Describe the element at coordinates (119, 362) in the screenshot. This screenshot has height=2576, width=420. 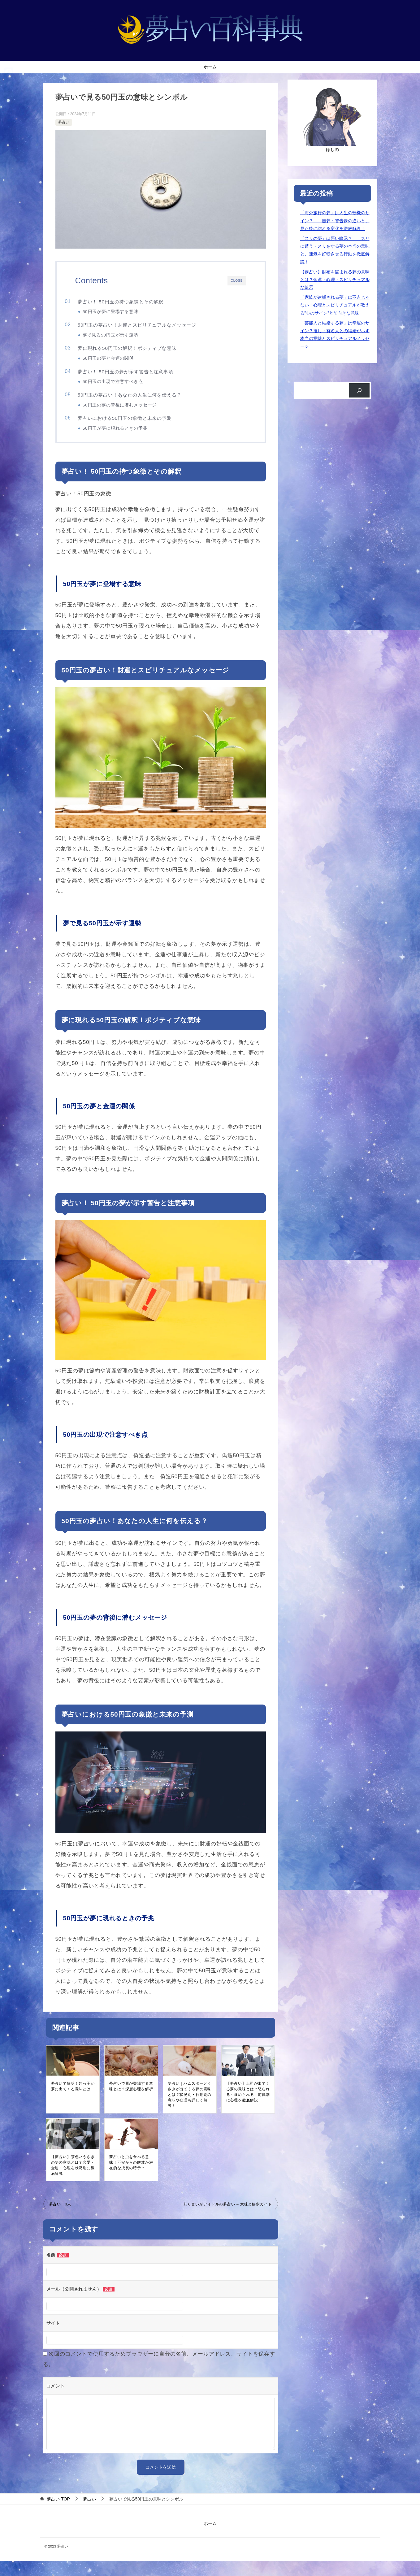
I see `50円玉の夢と金運の関係` at that location.